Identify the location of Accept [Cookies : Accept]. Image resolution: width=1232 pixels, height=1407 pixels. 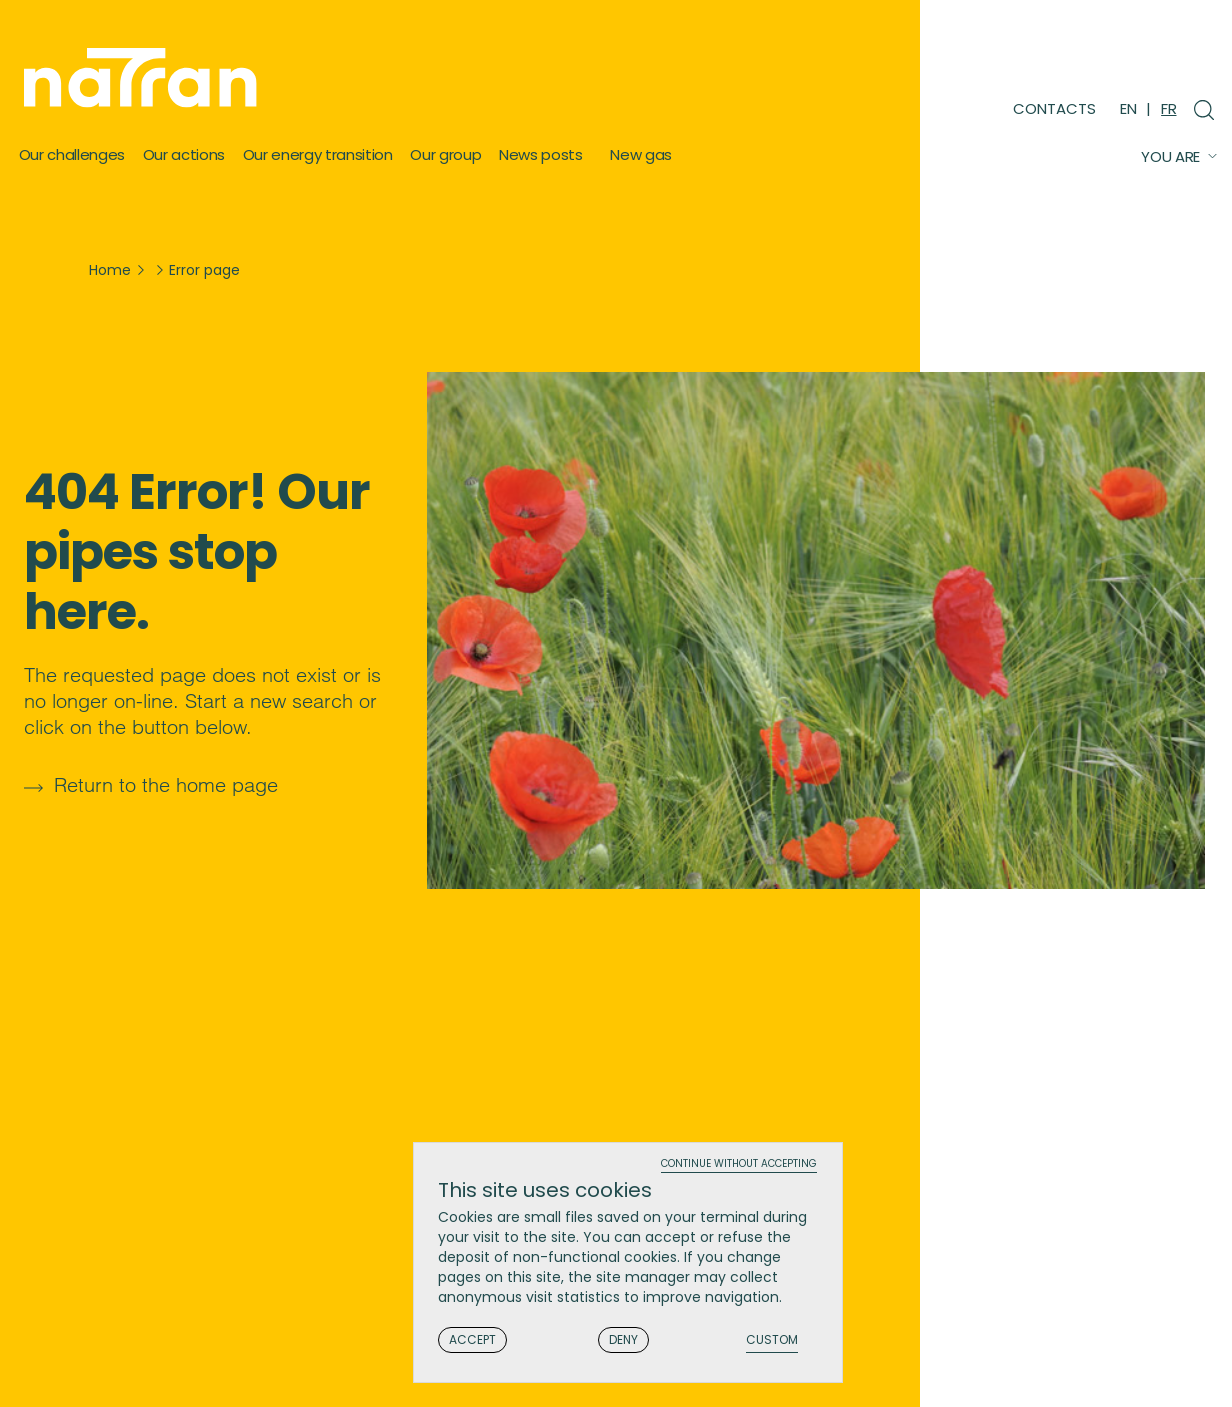
(472, 1339).